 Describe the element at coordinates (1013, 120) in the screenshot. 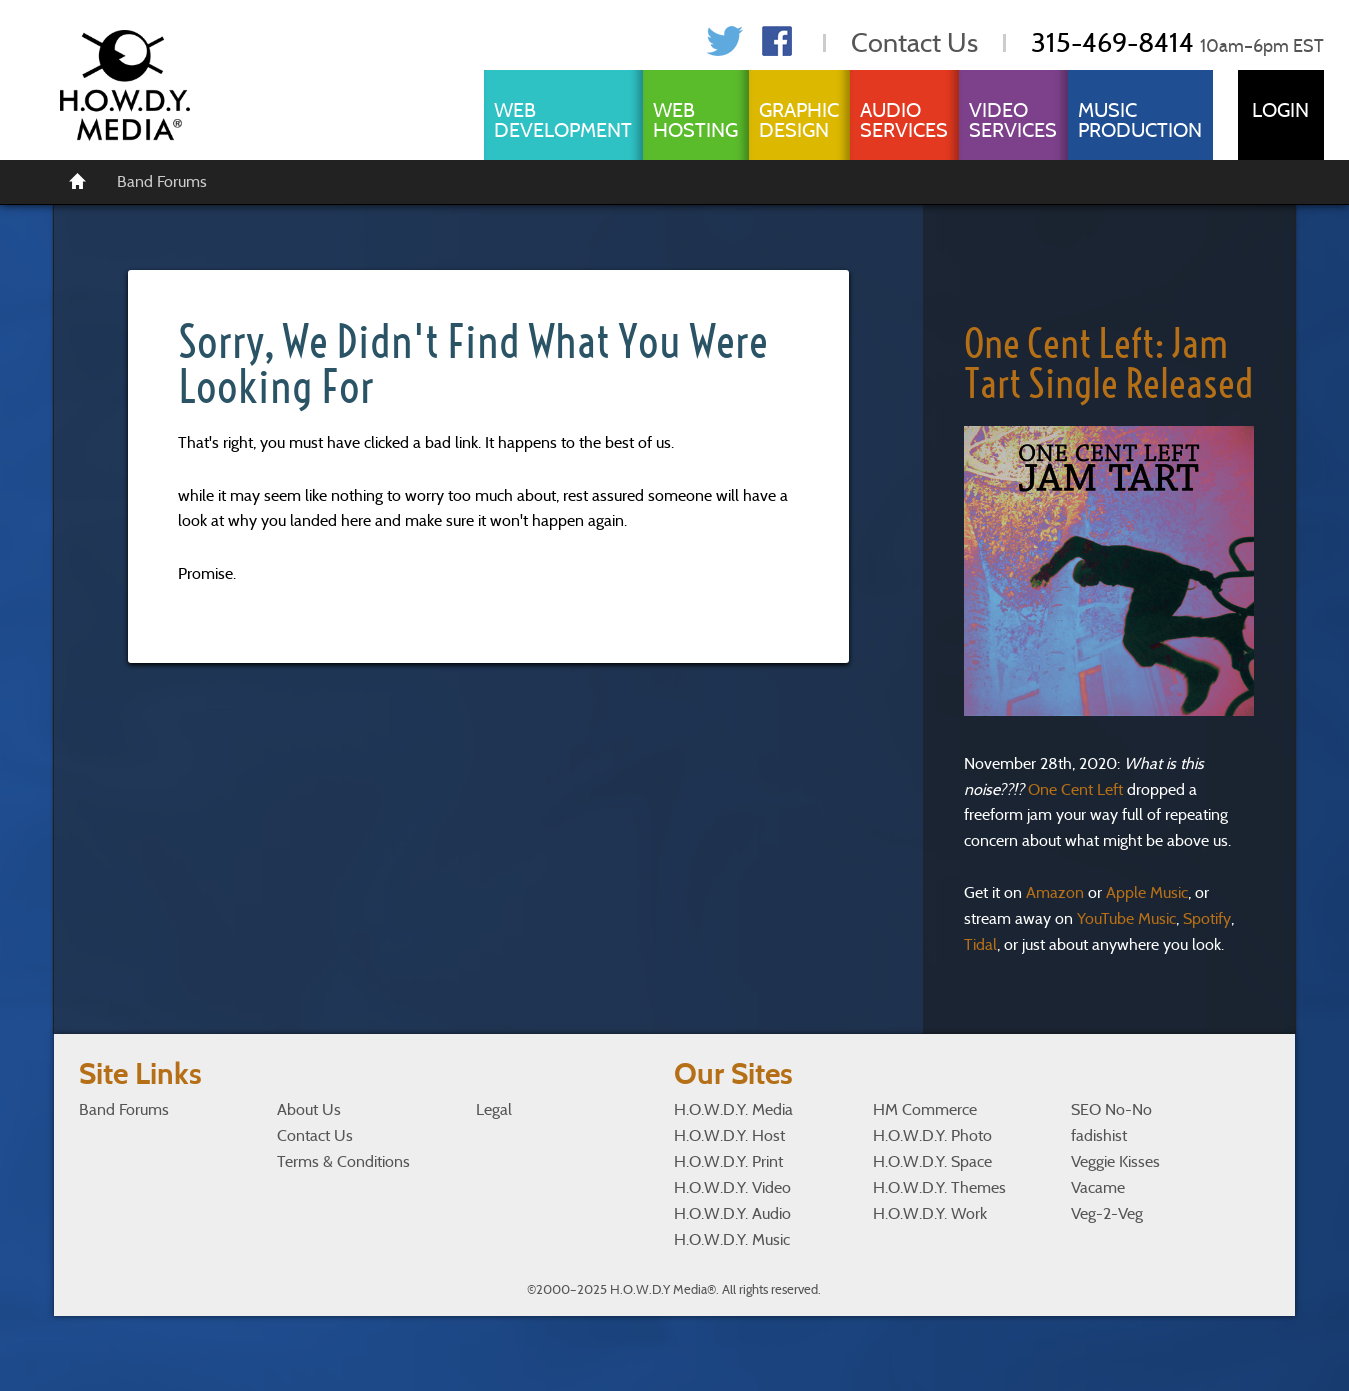

I see `Video Services` at that location.